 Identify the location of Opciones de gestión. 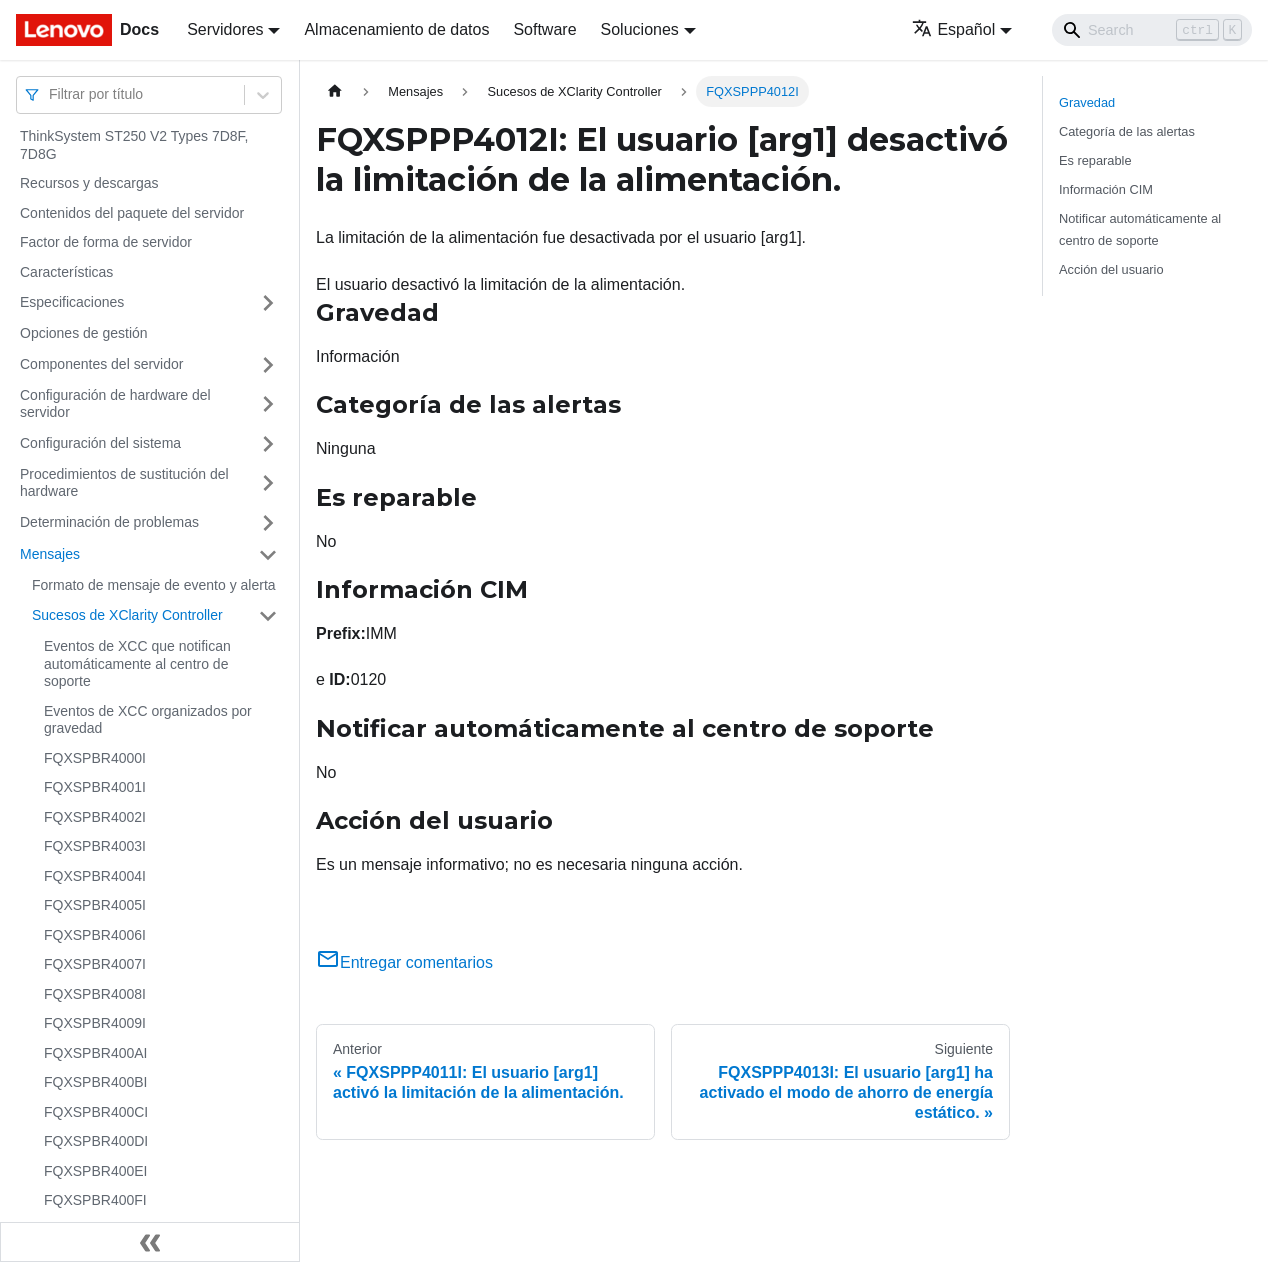
(84, 333).